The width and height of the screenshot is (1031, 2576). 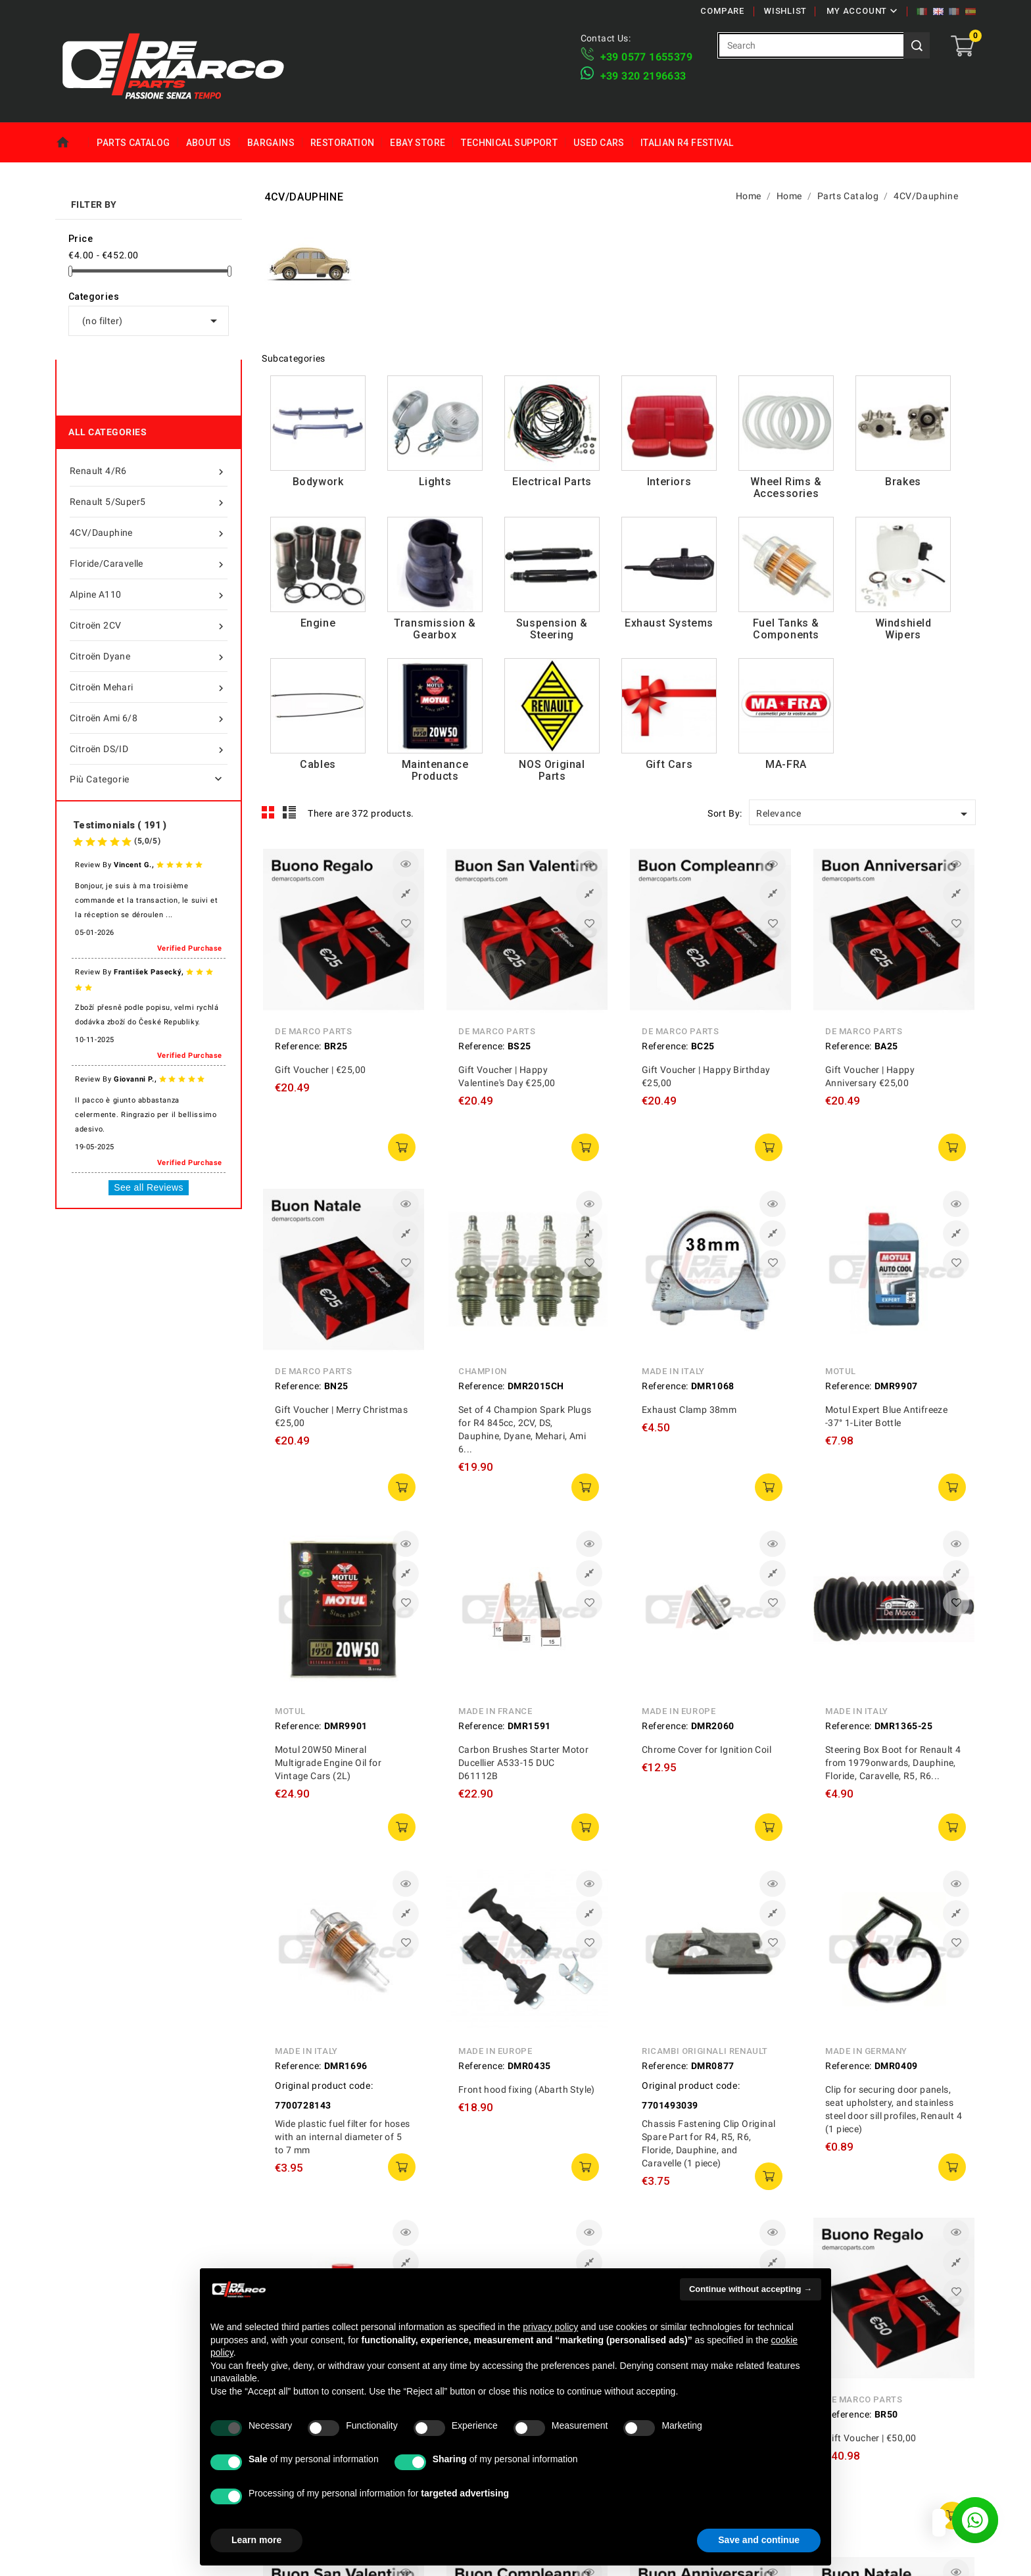 What do you see at coordinates (495, 1711) in the screenshot?
I see `Made in France` at bounding box center [495, 1711].